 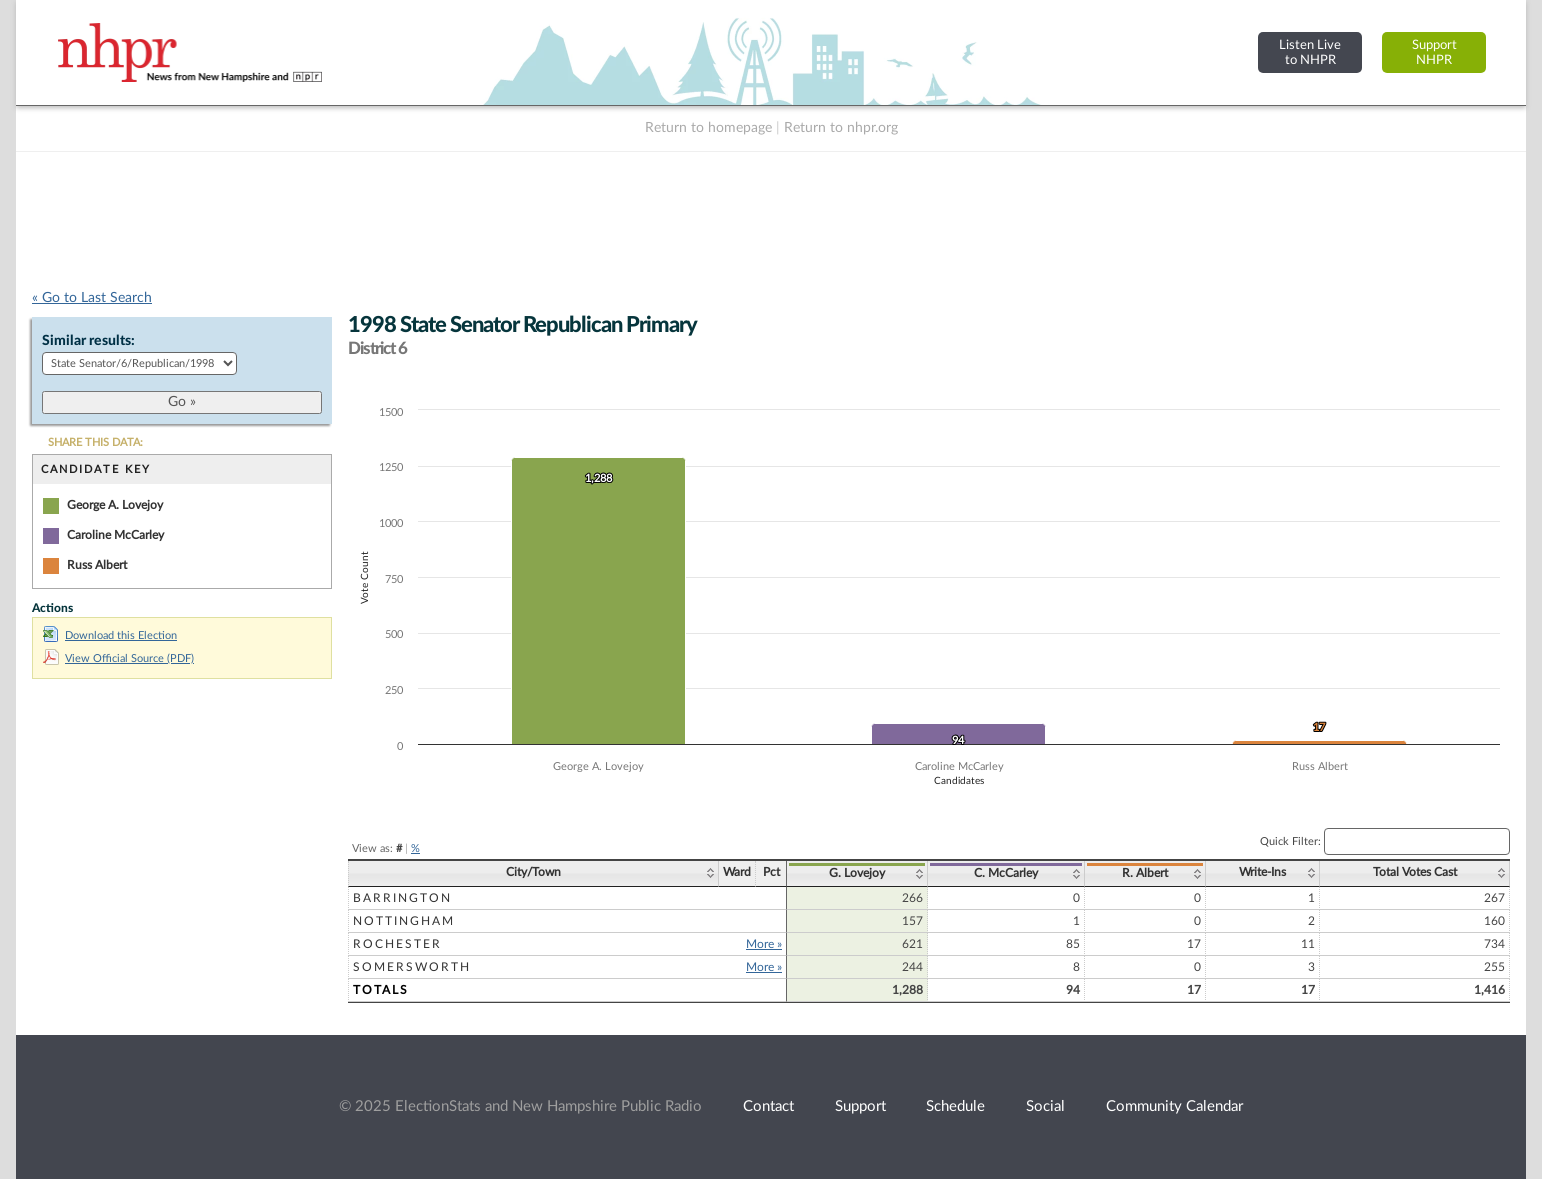 What do you see at coordinates (404, 921) in the screenshot?
I see `Nottingham` at bounding box center [404, 921].